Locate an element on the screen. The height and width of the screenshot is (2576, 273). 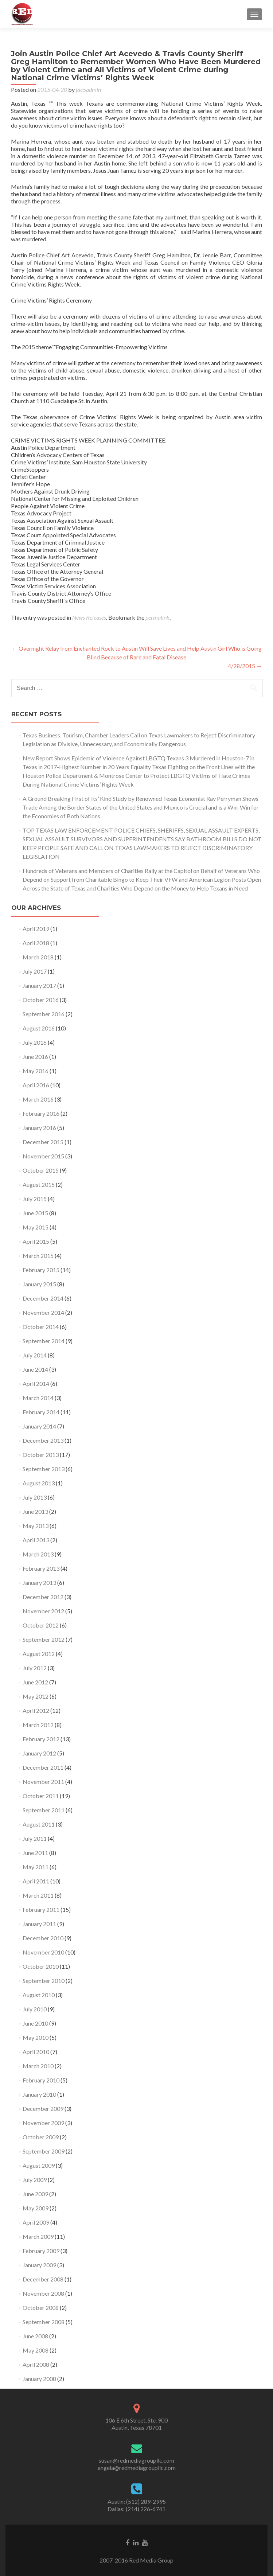
March 2010 is located at coordinates (38, 2065).